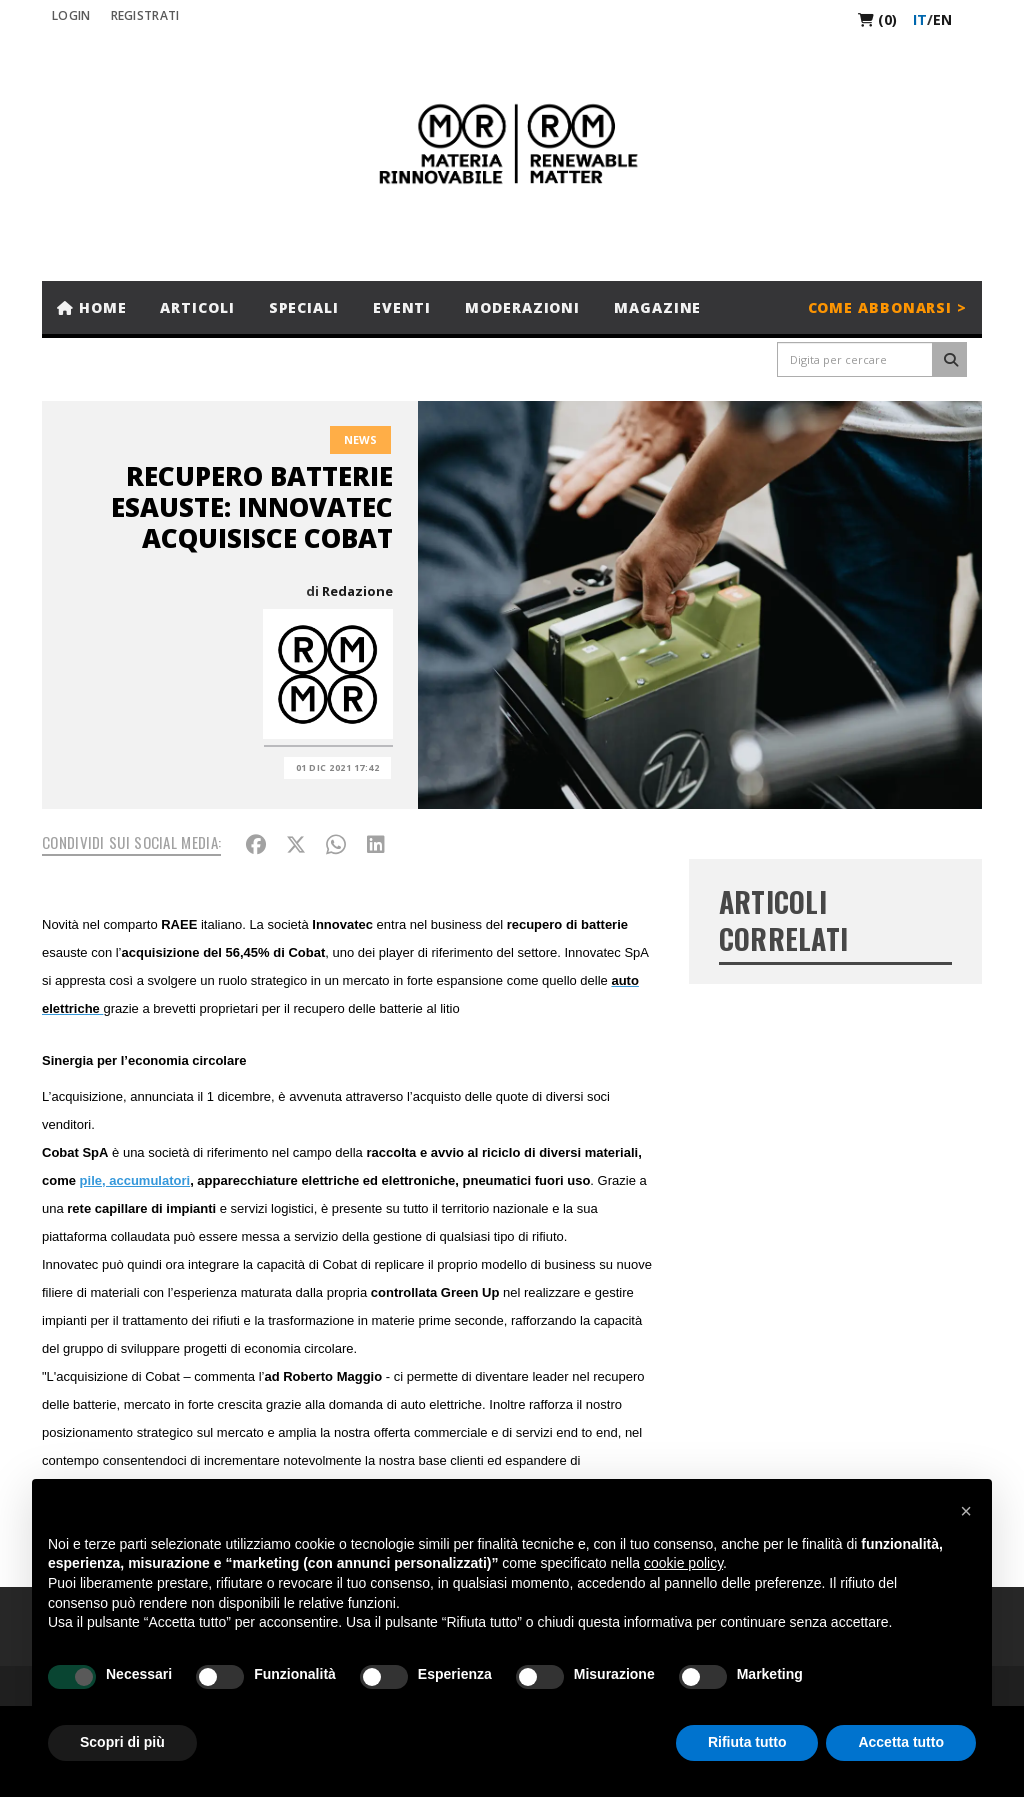  Describe the element at coordinates (901, 1742) in the screenshot. I see `Accetta tutto [button]` at that location.